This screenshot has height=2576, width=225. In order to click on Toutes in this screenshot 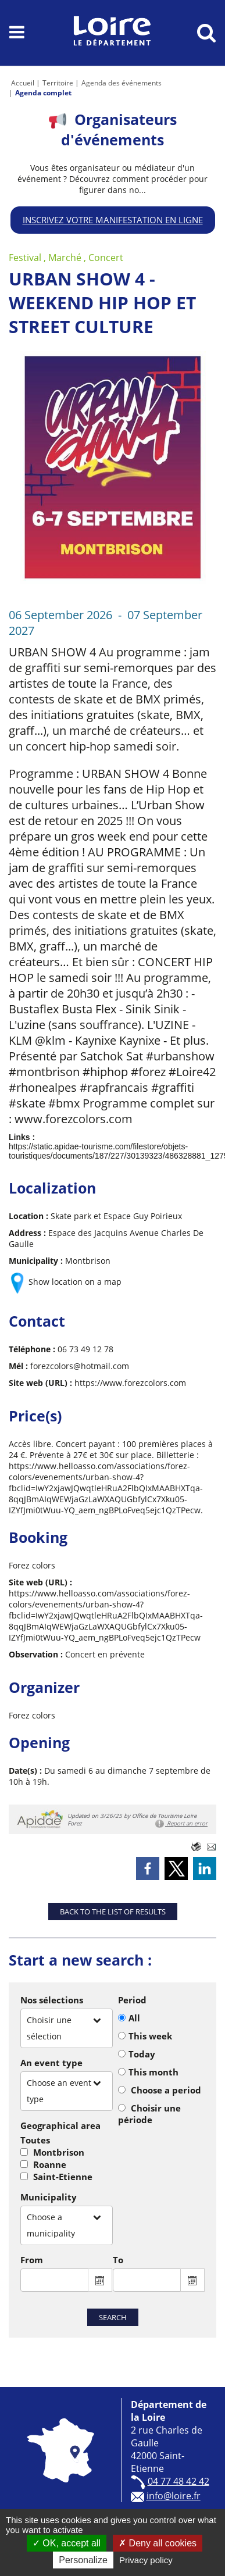, I will do `click(35, 2140)`.